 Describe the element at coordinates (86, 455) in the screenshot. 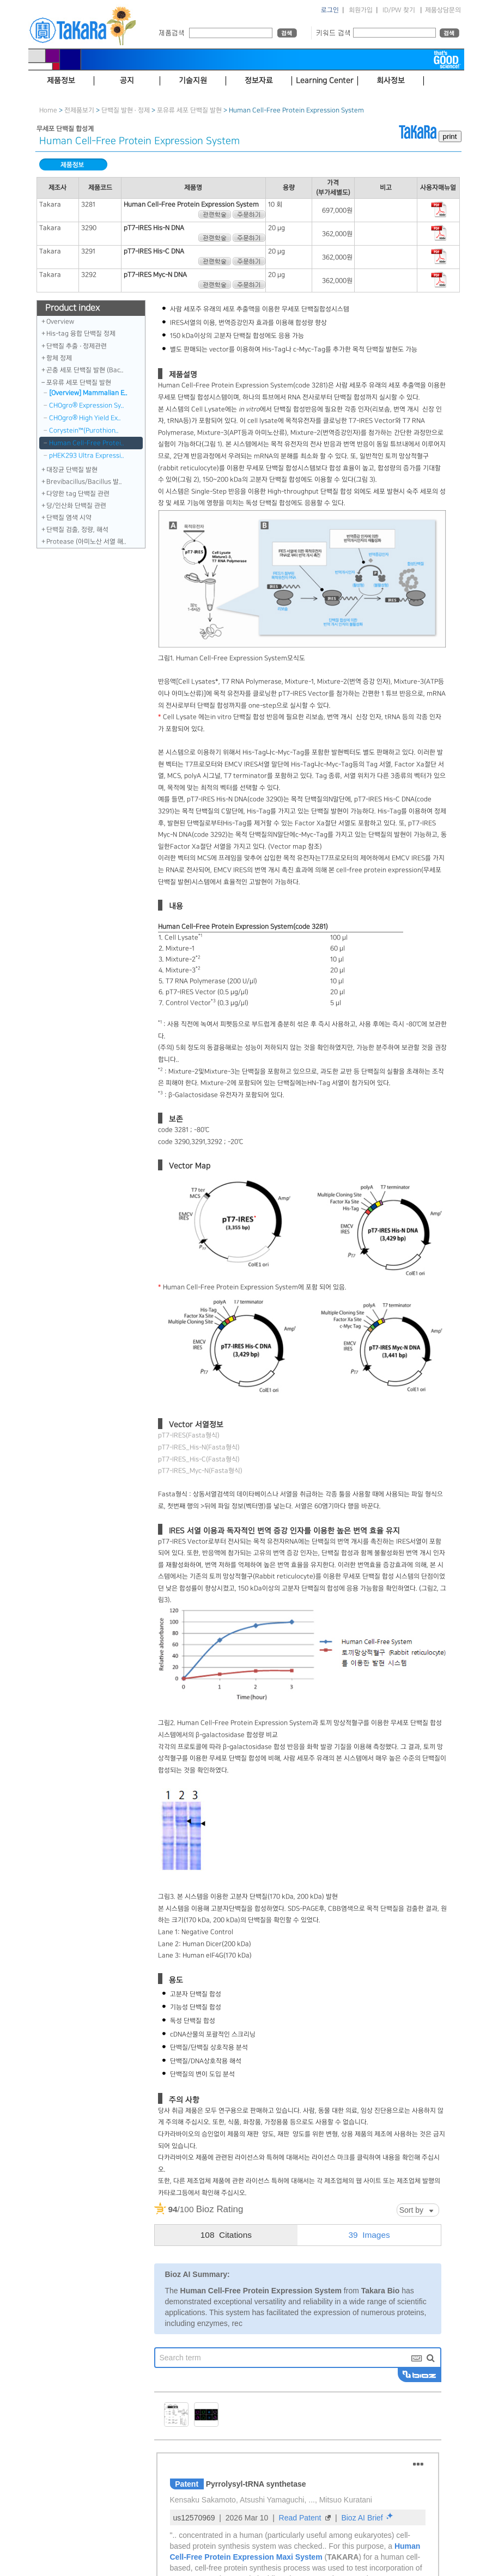

I see `pHEK293 Ultra Expressi..` at that location.